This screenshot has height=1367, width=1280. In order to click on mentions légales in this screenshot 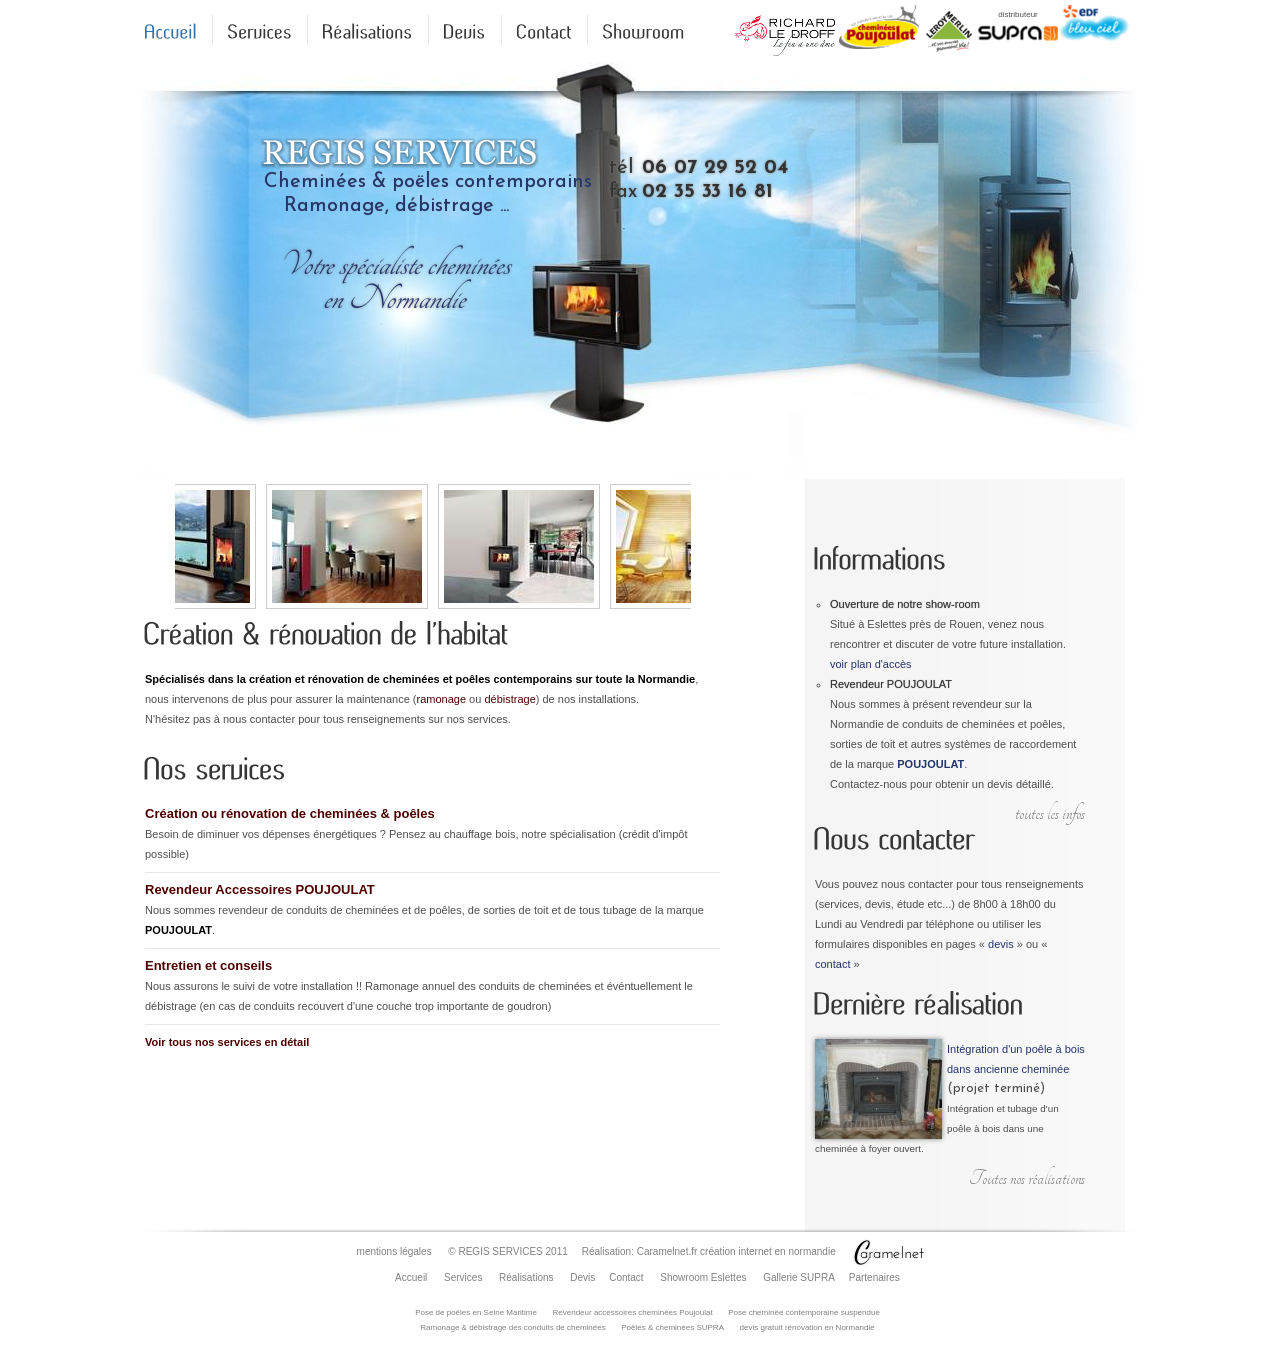, I will do `click(394, 1251)`.